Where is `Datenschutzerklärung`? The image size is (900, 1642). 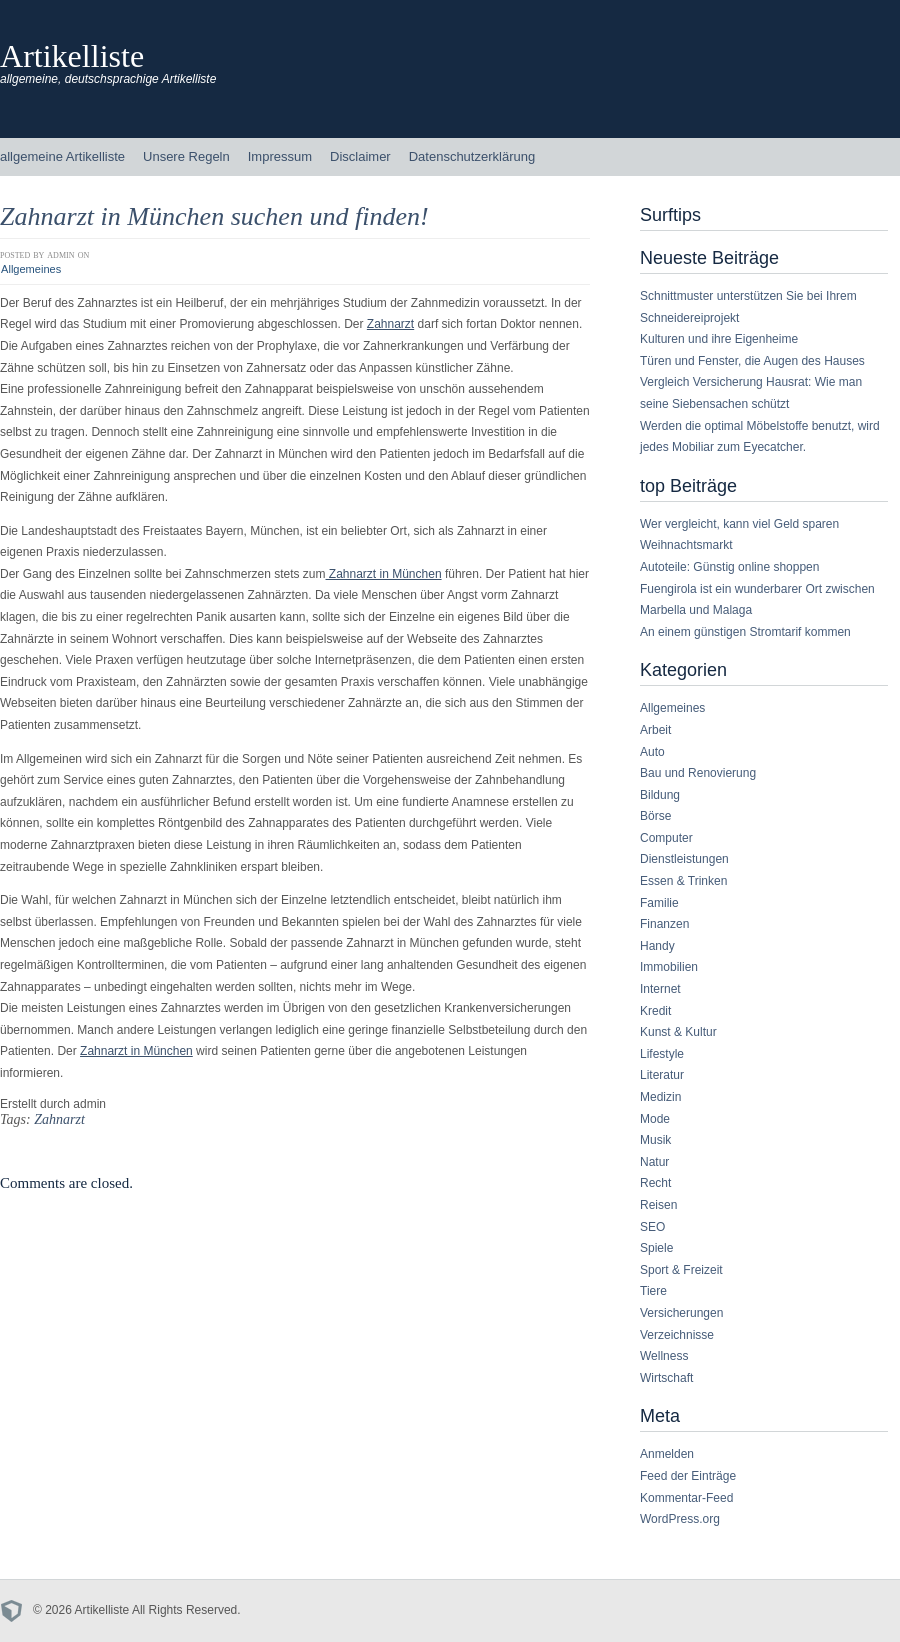 Datenschutzerklärung is located at coordinates (472, 156).